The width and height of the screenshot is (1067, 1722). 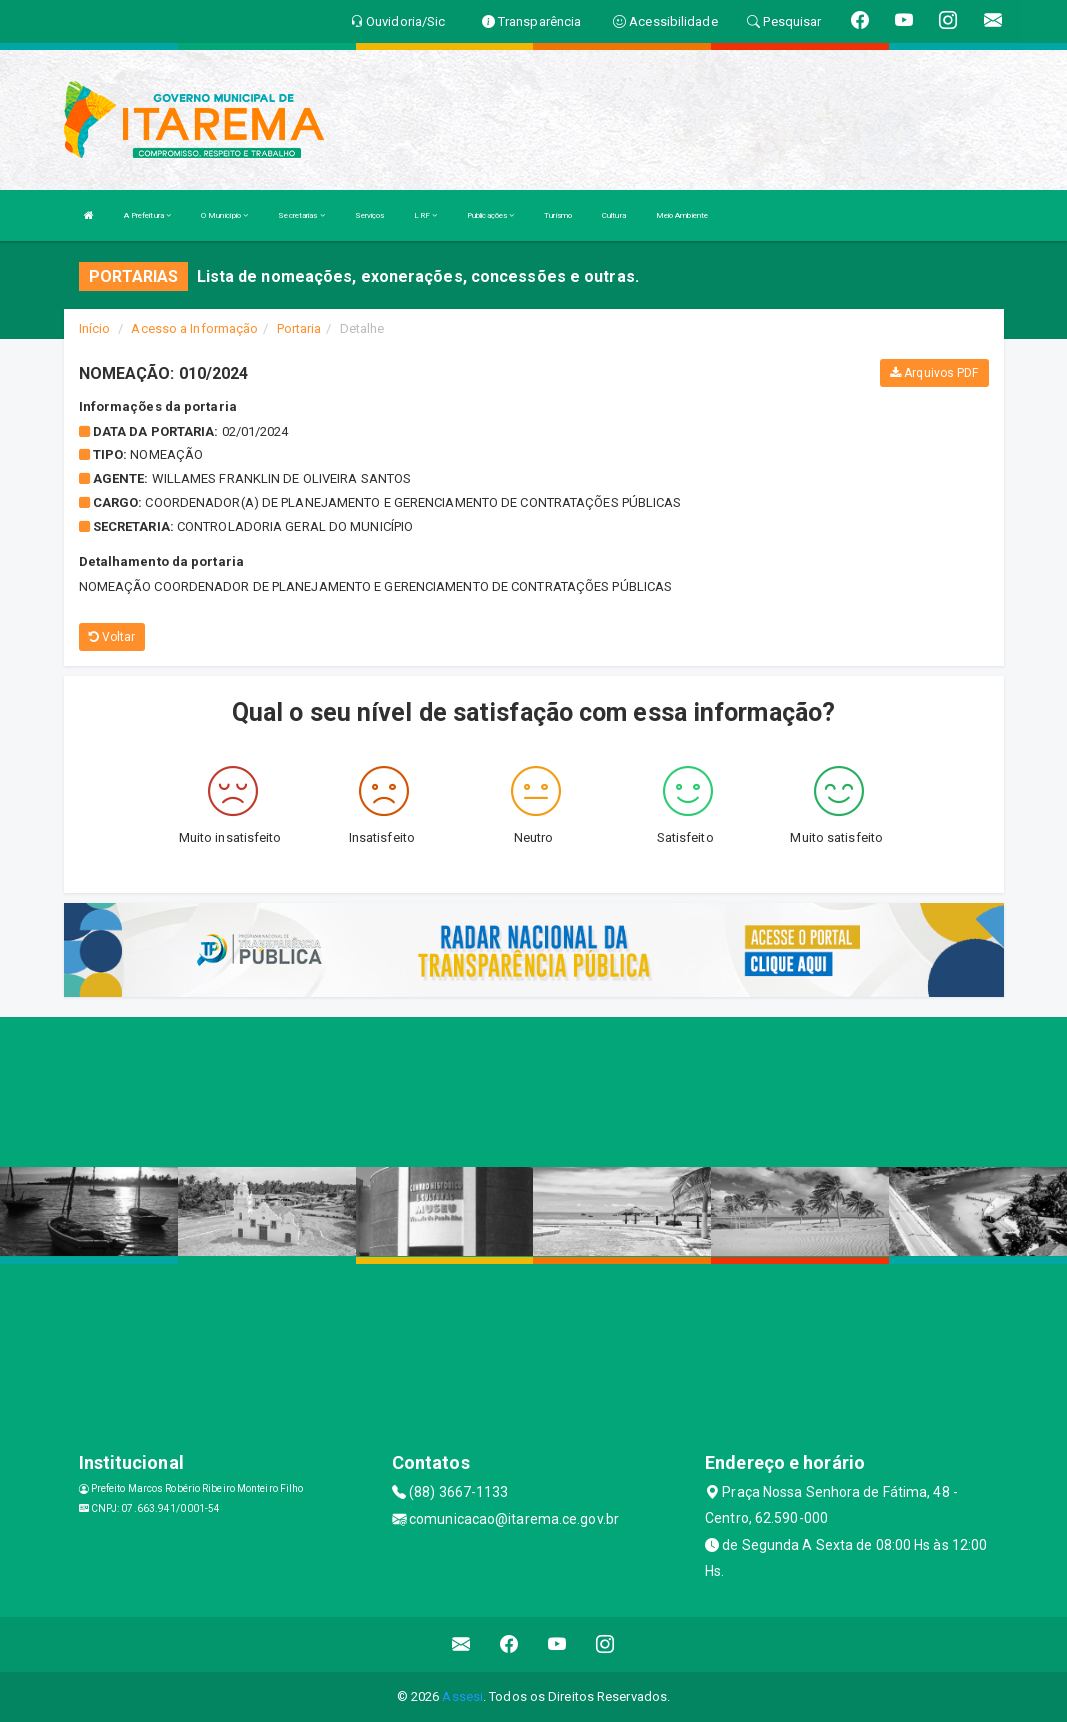 What do you see at coordinates (614, 215) in the screenshot?
I see `Cultura` at bounding box center [614, 215].